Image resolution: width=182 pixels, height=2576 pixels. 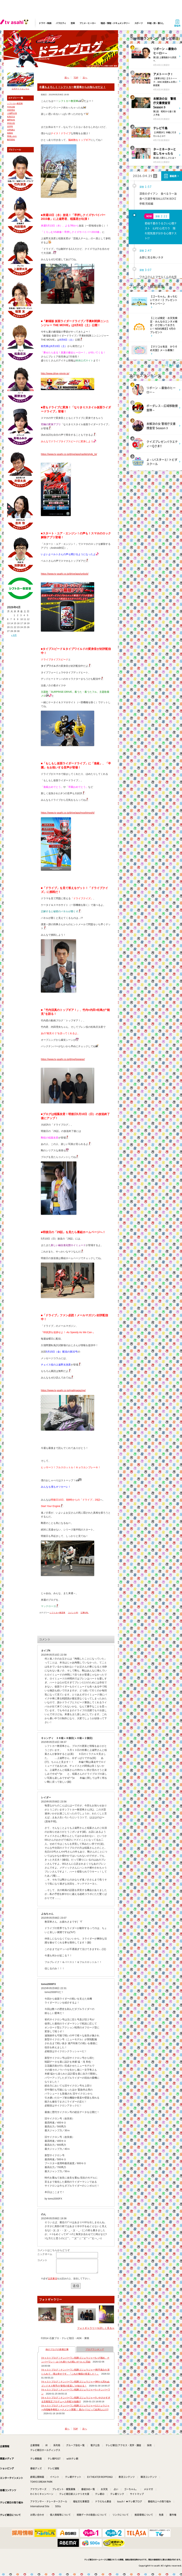 What do you see at coordinates (11, 139) in the screenshot?
I see `飯田基祐` at bounding box center [11, 139].